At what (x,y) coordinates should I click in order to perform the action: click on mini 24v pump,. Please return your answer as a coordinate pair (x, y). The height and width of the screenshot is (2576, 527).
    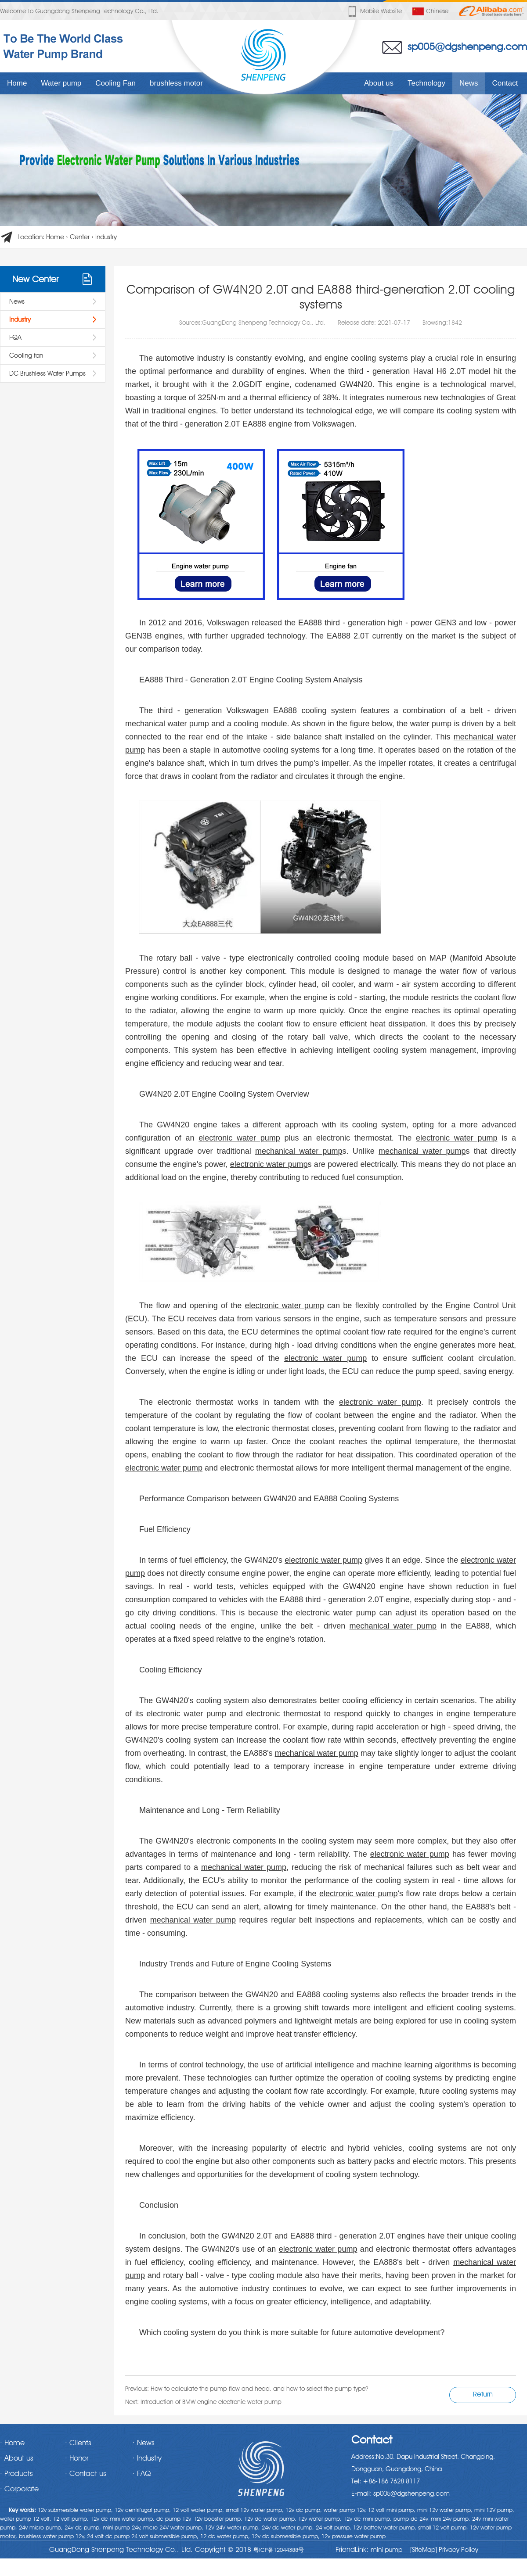
    Looking at the image, I should click on (450, 2518).